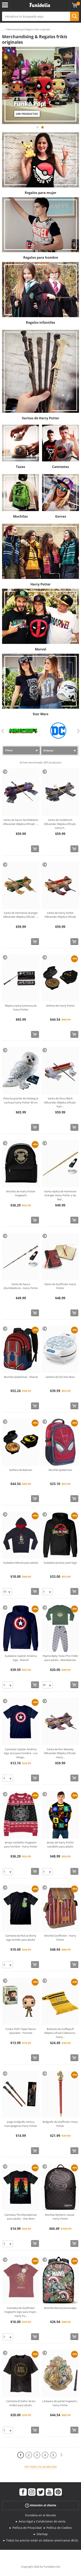 The height and width of the screenshot is (2576, 81). Describe the element at coordinates (60, 1195) in the screenshot. I see `Varita réplica de Hermione Granger Harry Potter y las Reli` at that location.